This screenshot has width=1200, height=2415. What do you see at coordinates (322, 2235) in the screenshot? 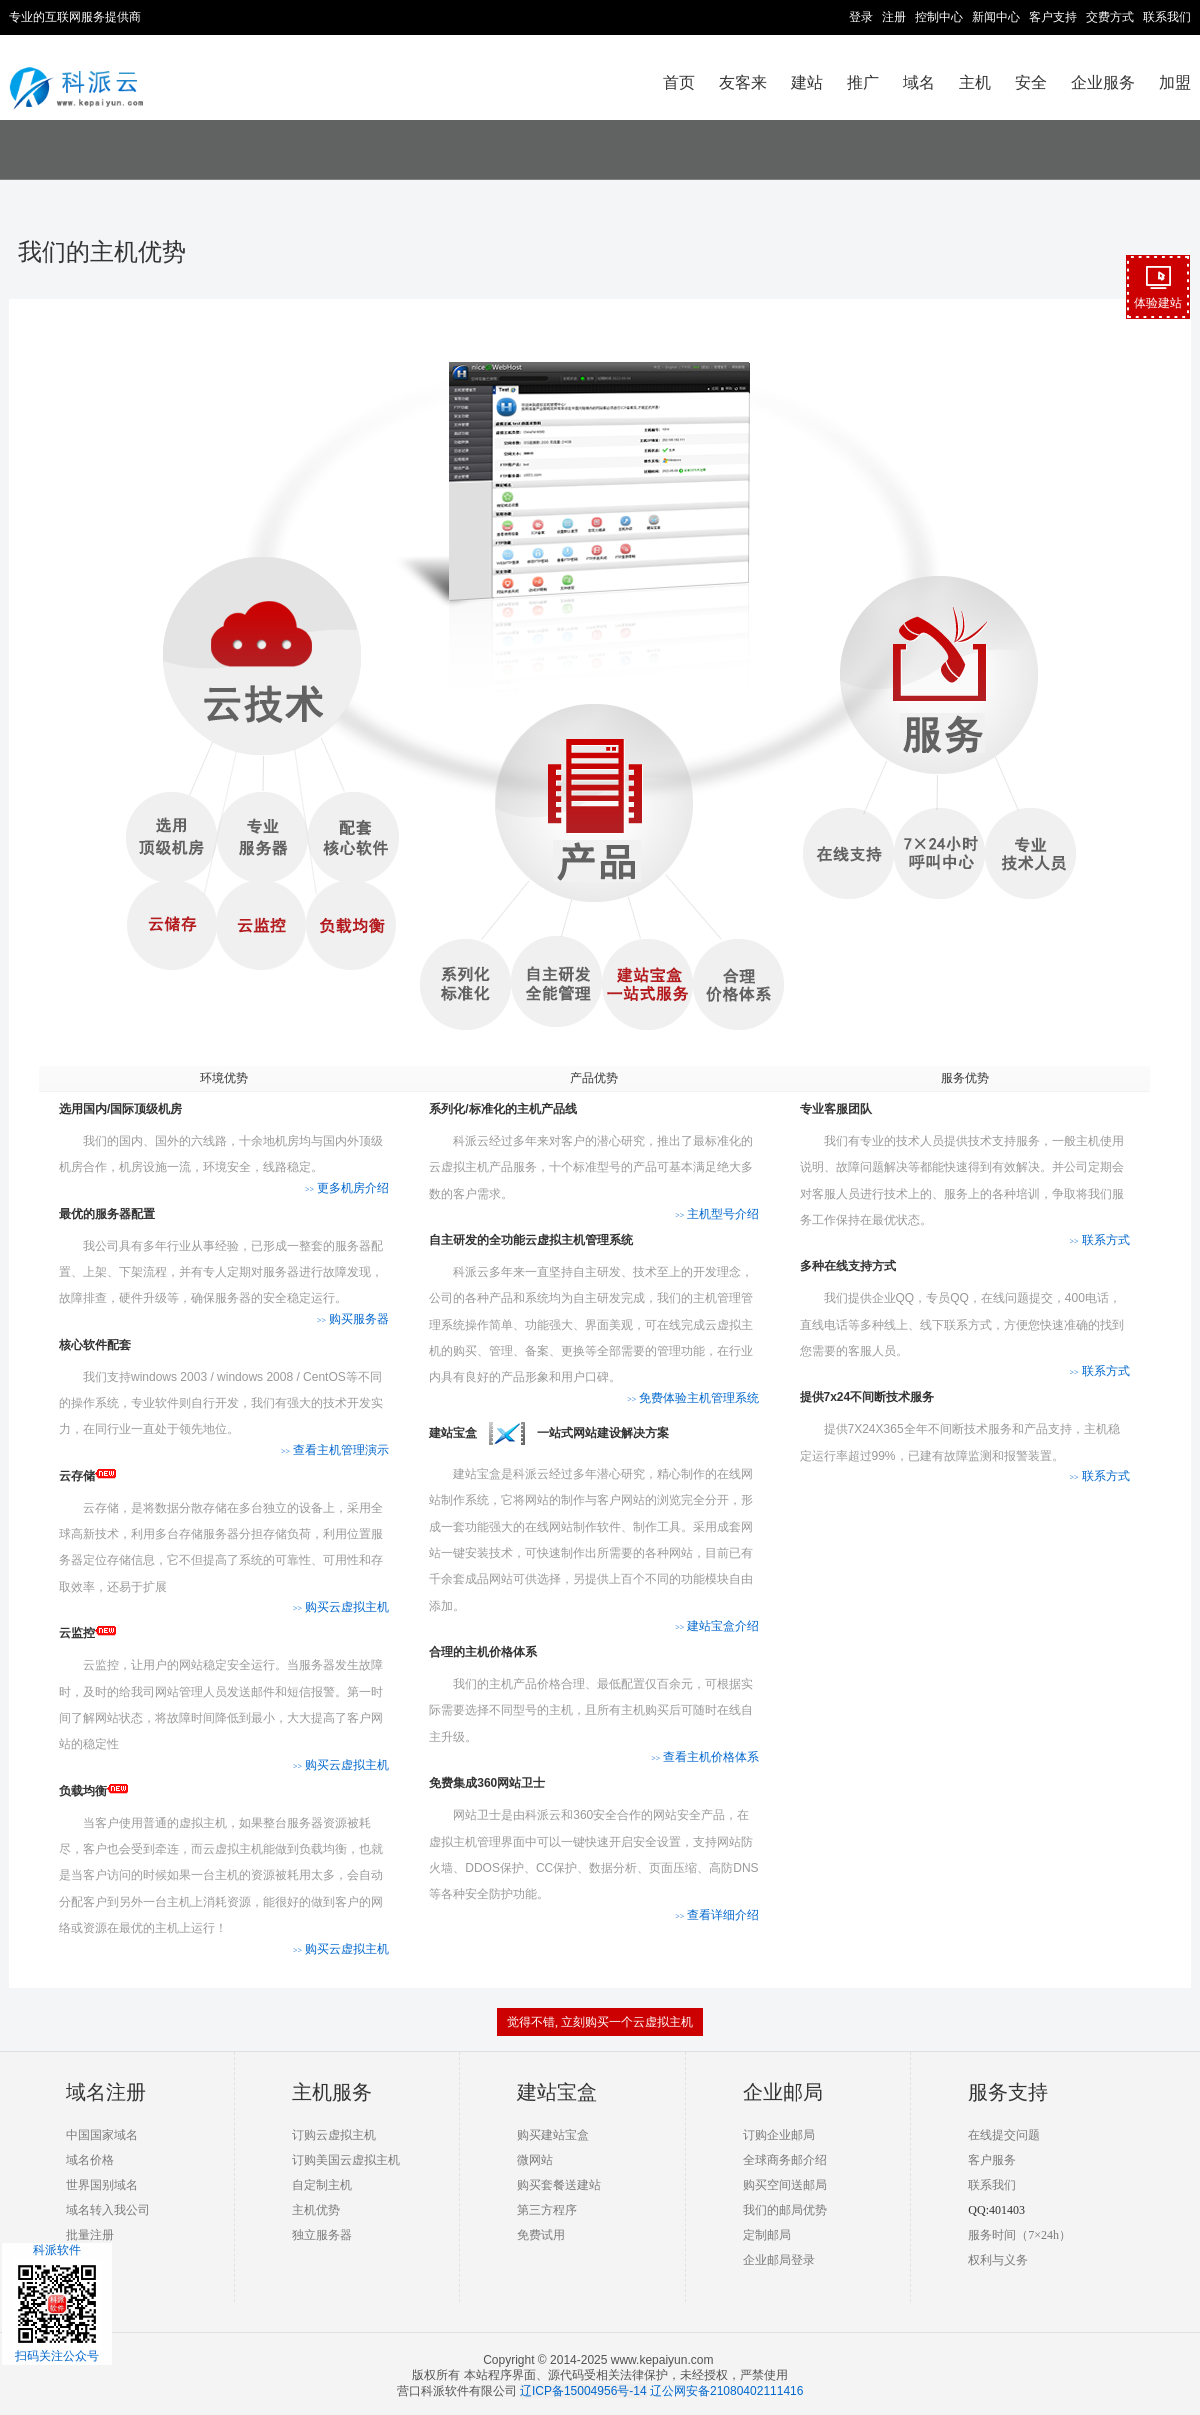
I see `独立服务器` at bounding box center [322, 2235].